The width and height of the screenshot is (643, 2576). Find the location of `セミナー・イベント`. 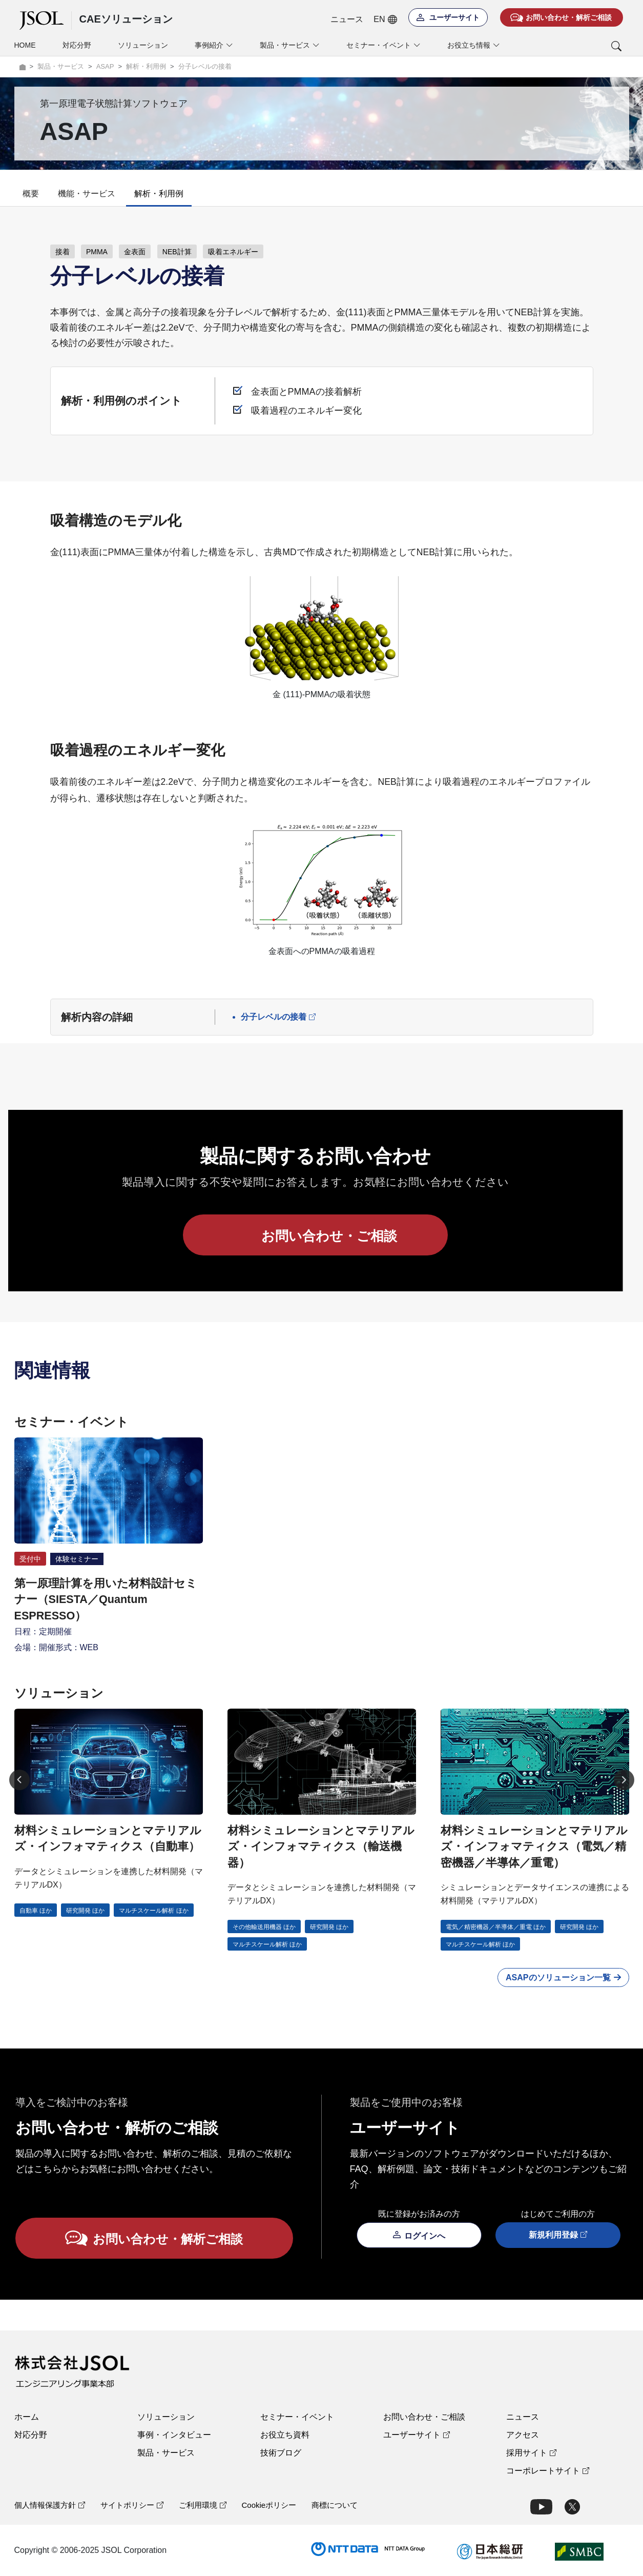

セミナー・イベント is located at coordinates (297, 2416).